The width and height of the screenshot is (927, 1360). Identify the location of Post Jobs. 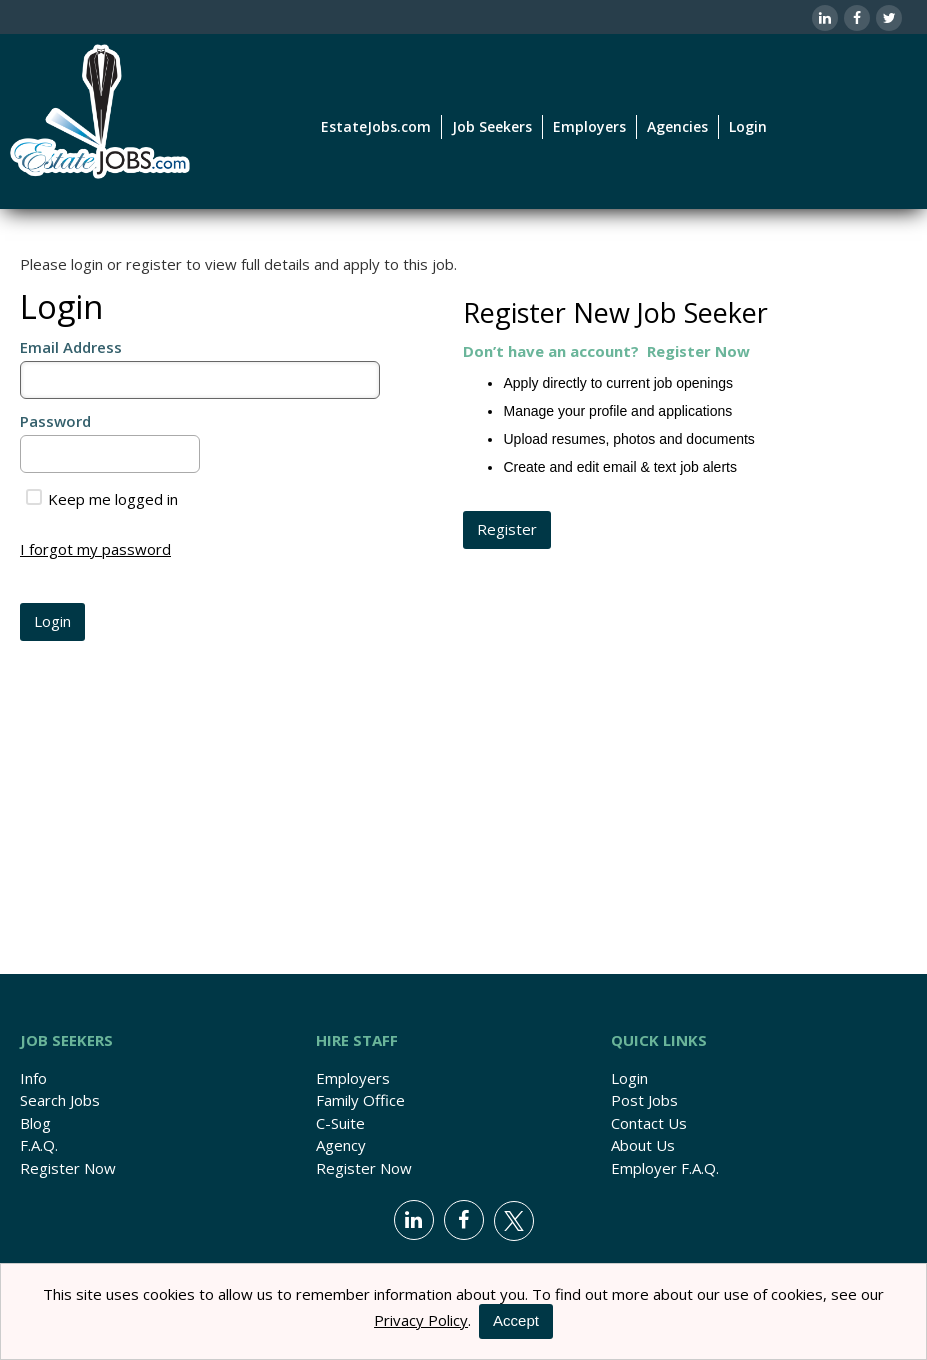
(644, 1100).